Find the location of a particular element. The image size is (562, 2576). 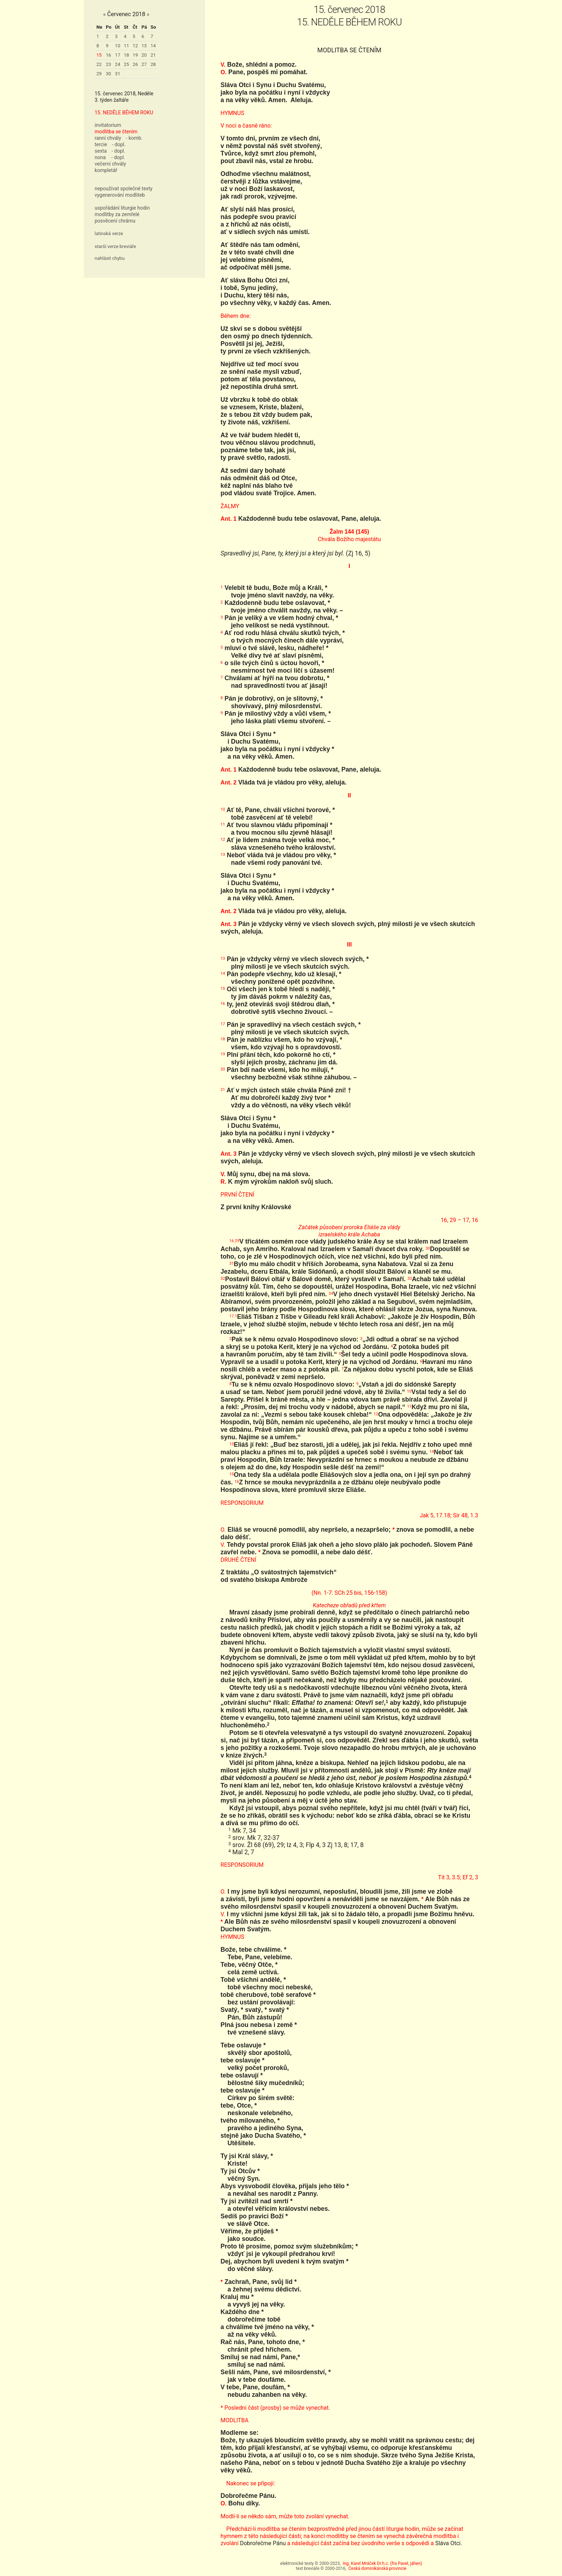

22 is located at coordinates (99, 64).